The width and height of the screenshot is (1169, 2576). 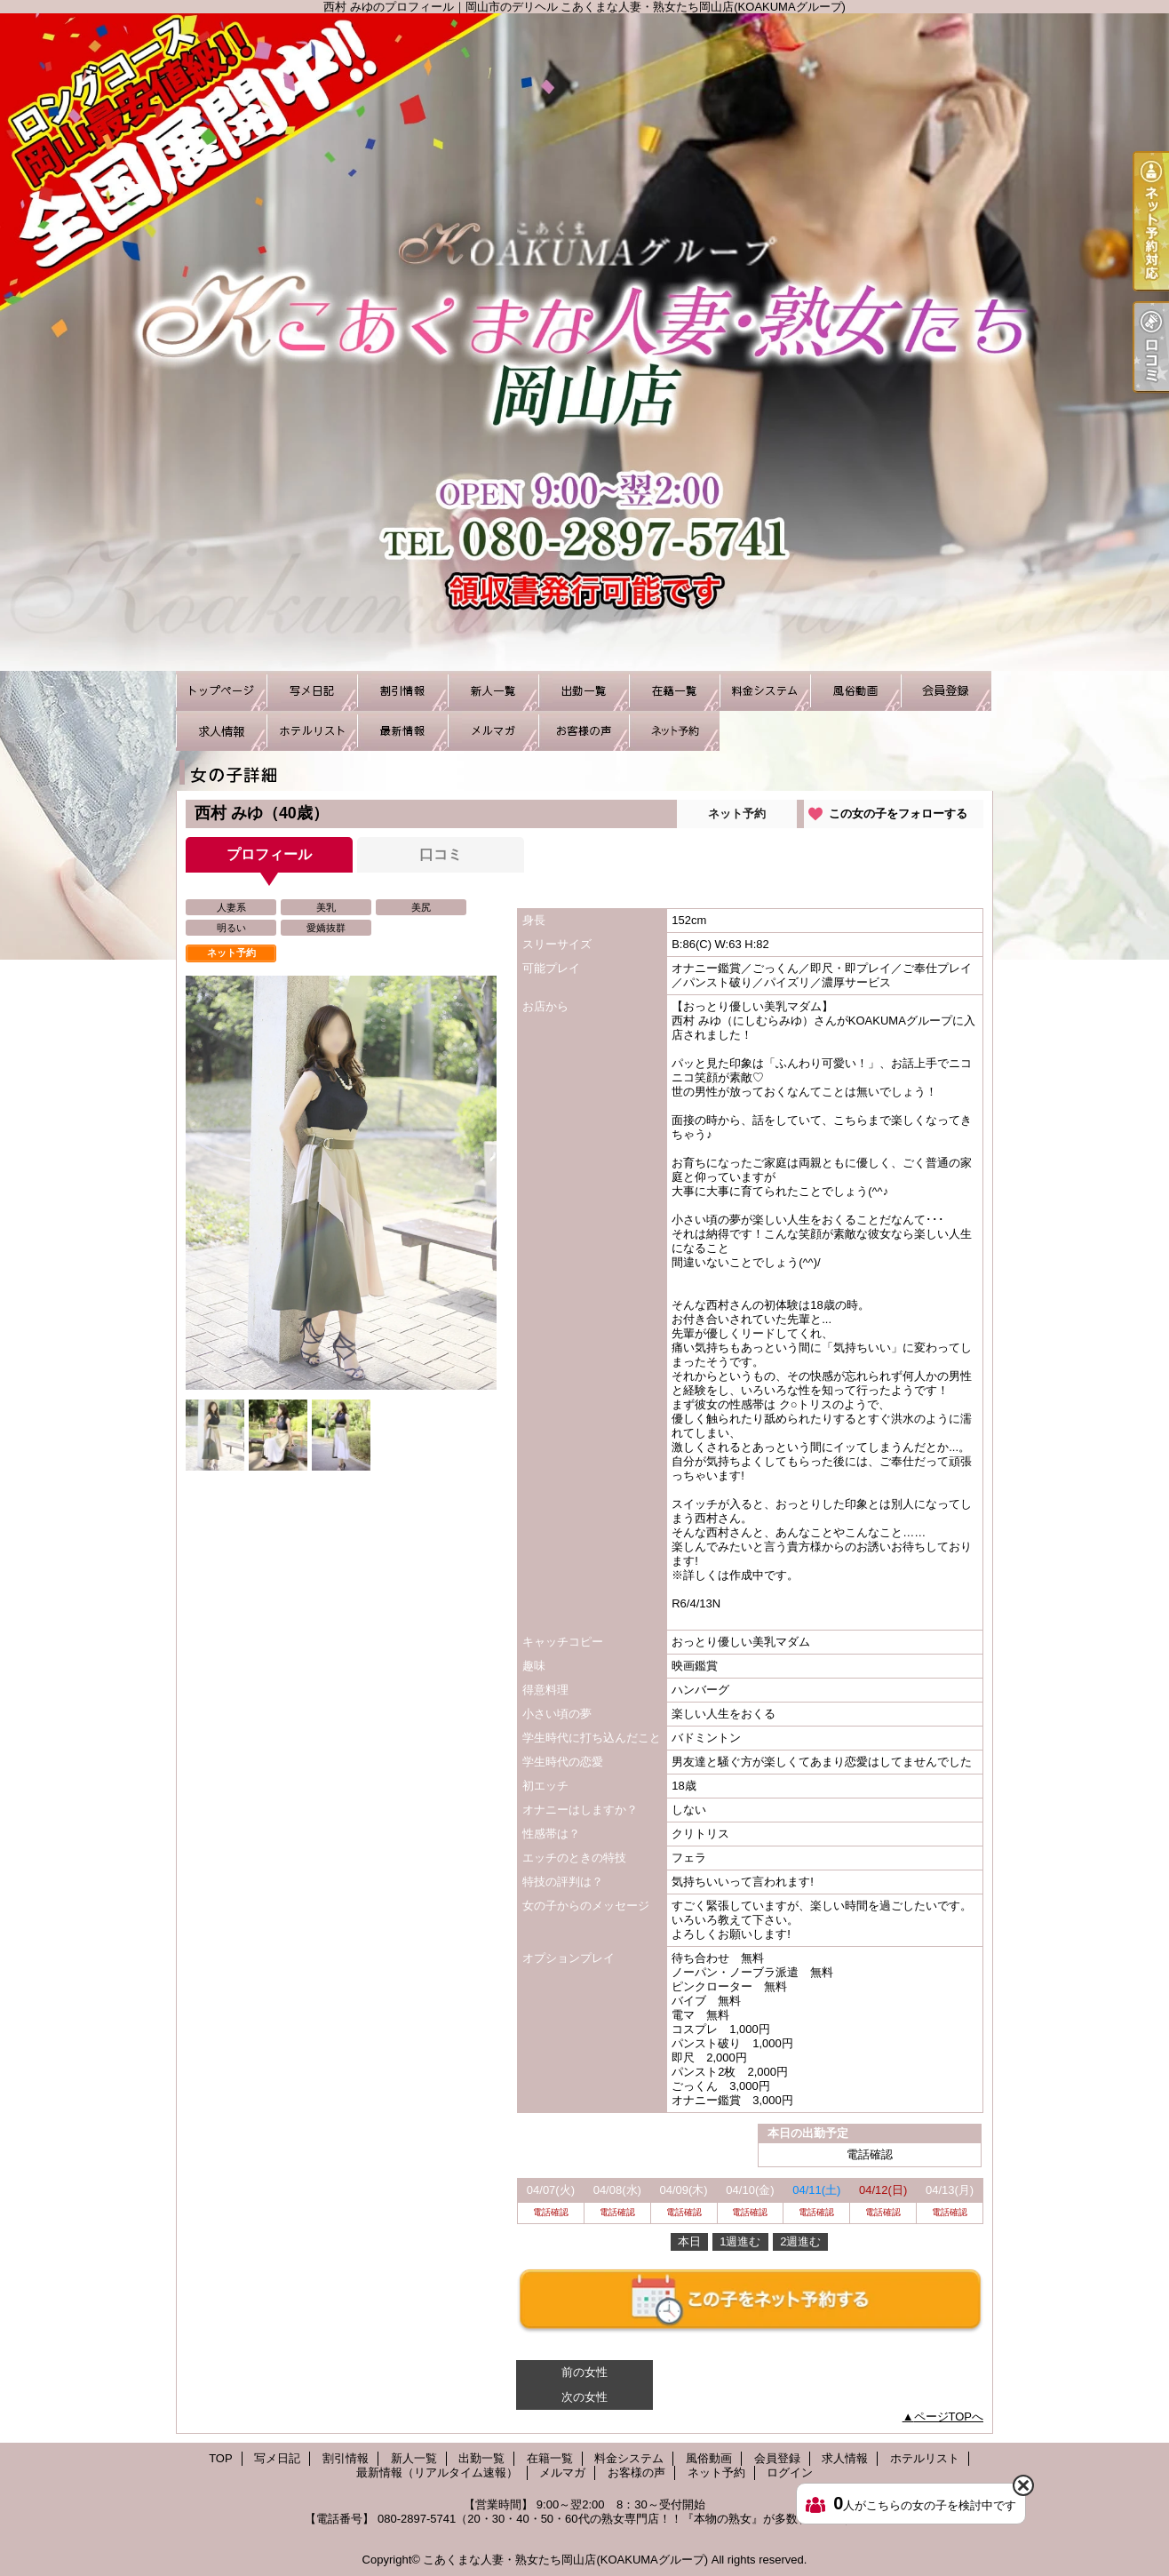 What do you see at coordinates (440, 854) in the screenshot?
I see `口コミ` at bounding box center [440, 854].